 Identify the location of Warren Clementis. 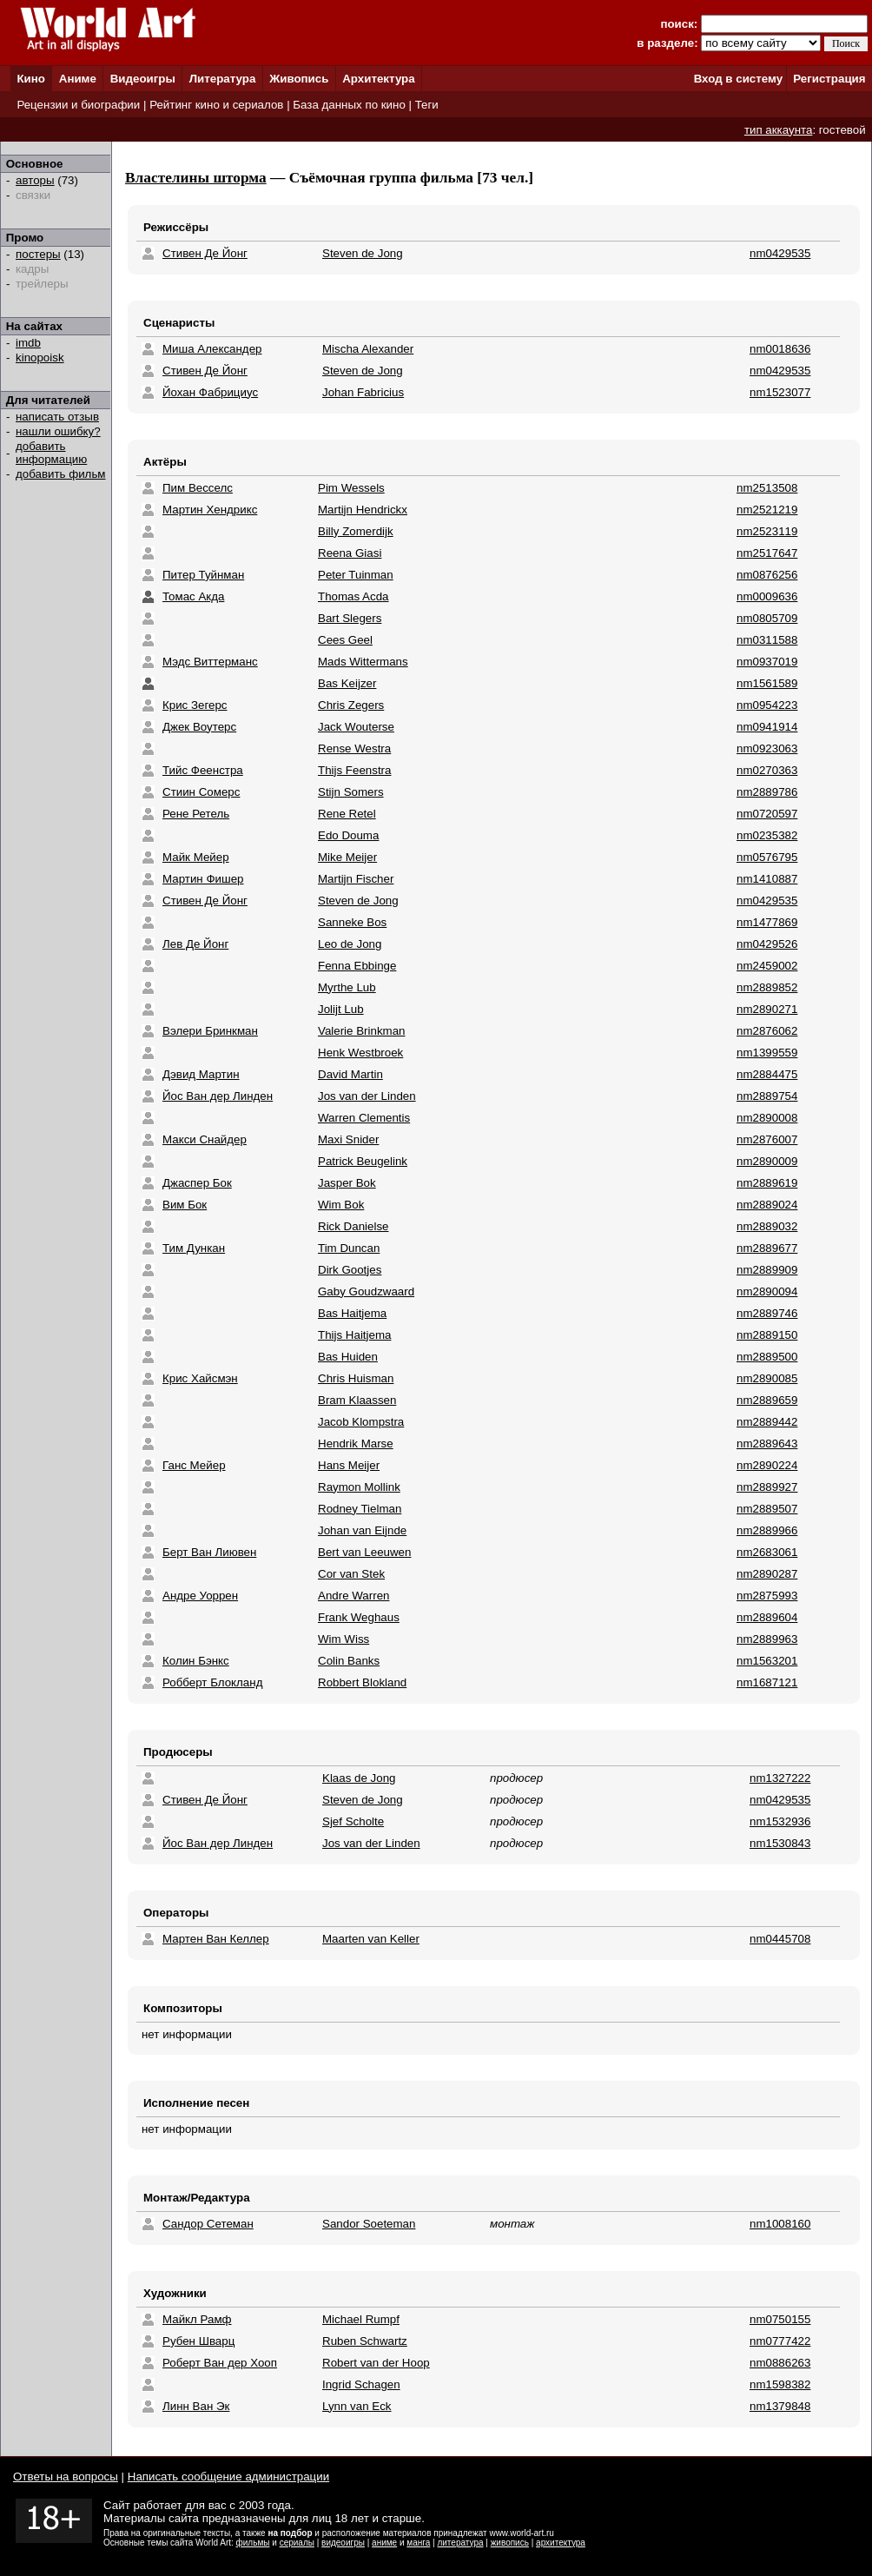
(364, 1117).